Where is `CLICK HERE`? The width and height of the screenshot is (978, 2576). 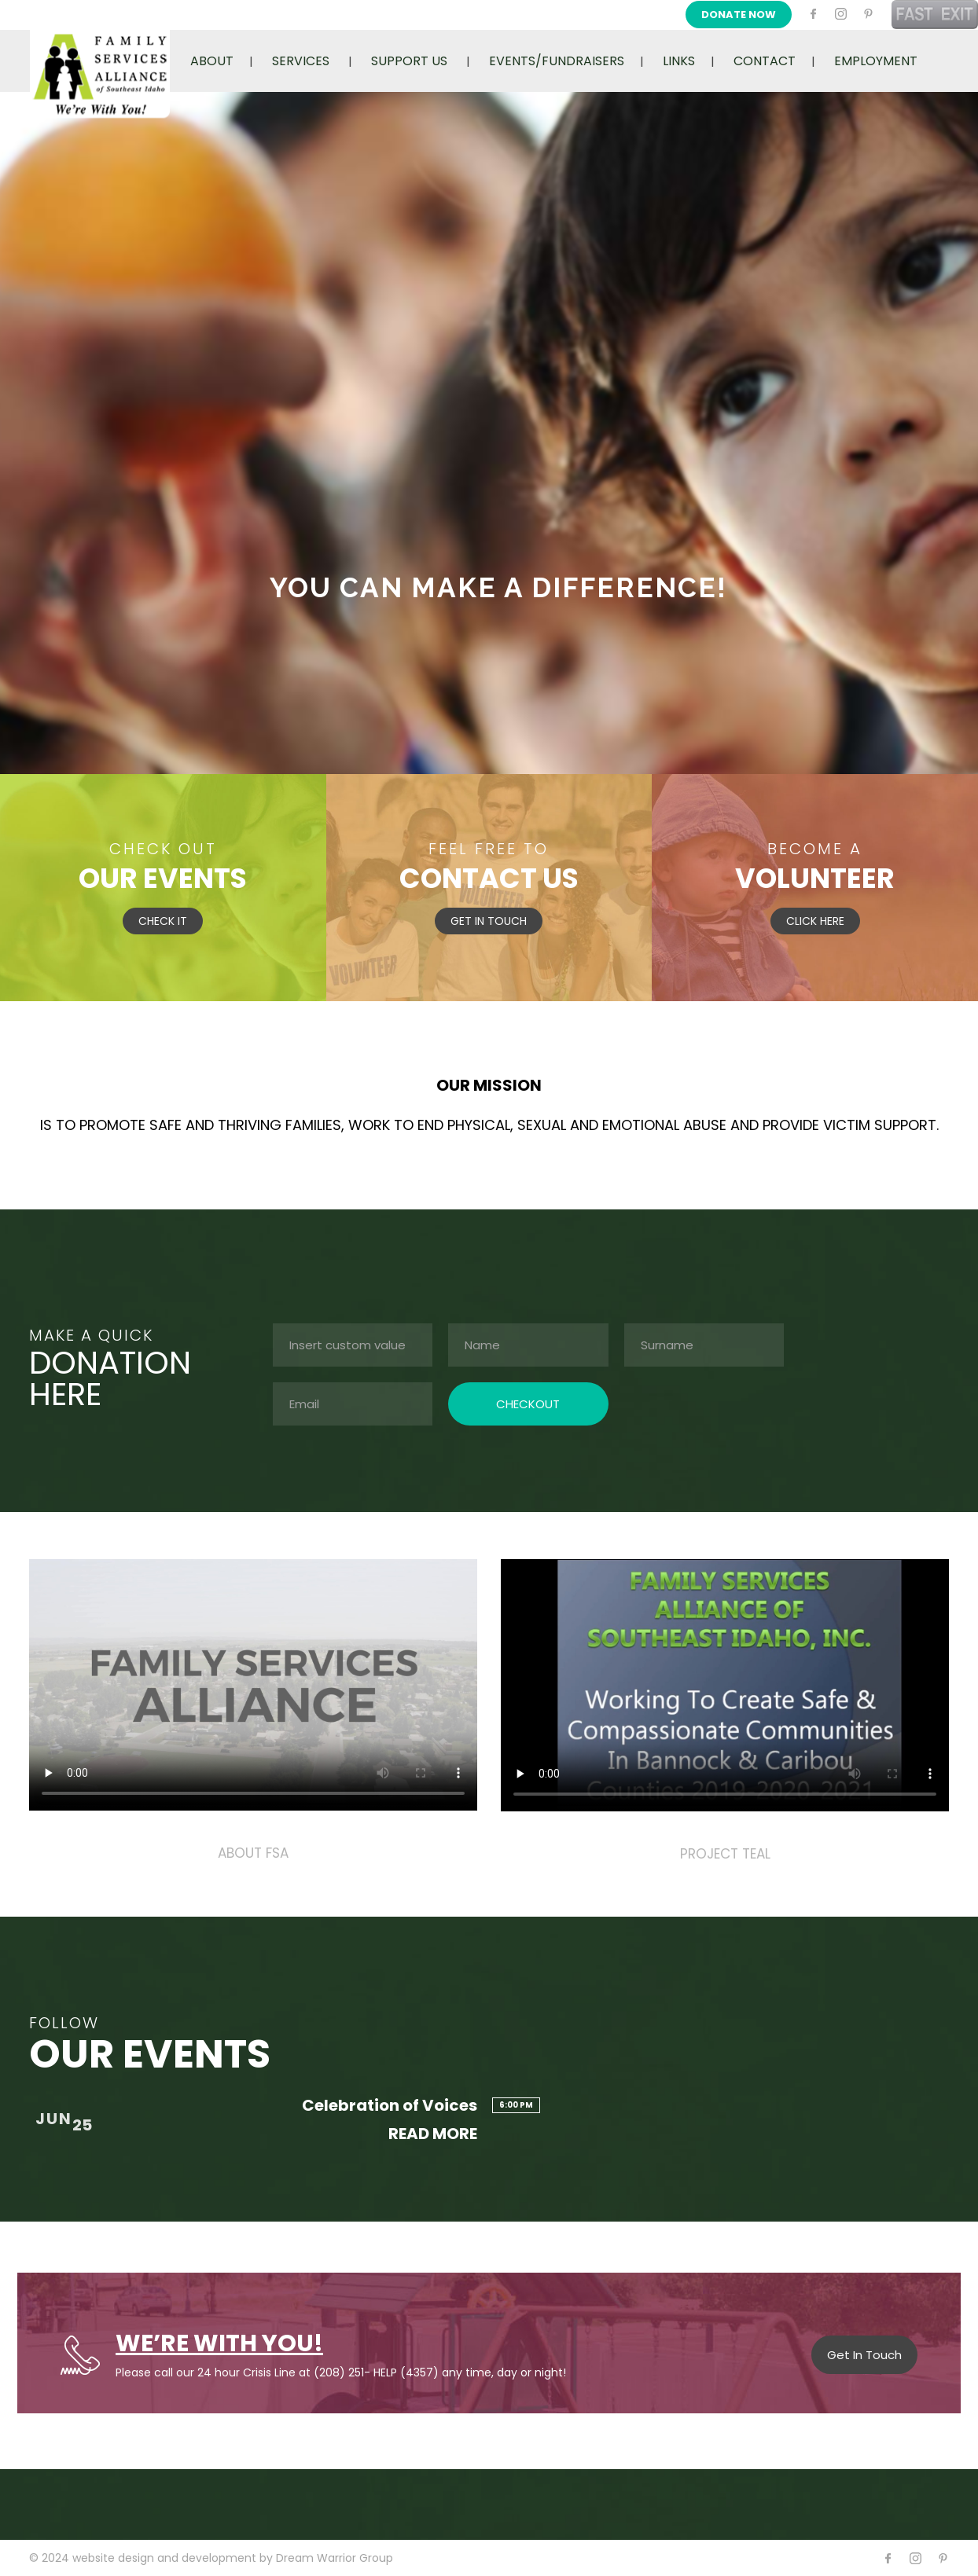 CLICK HERE is located at coordinates (815, 921).